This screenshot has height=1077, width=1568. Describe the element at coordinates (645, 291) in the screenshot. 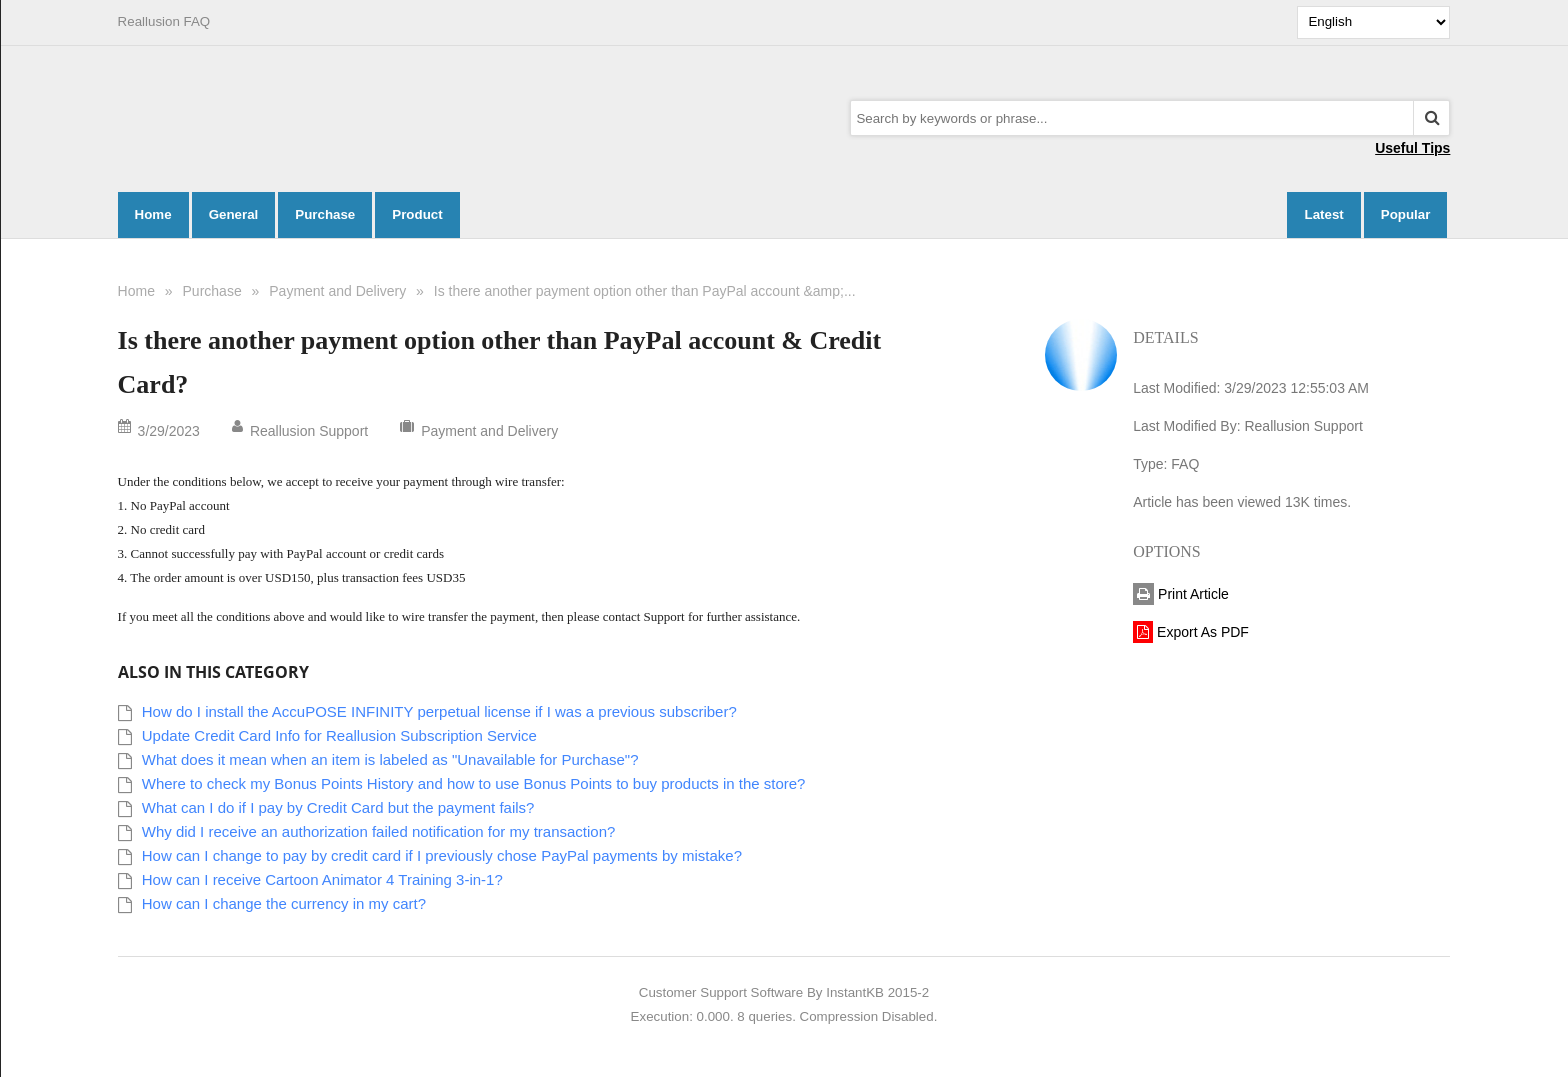

I see `Is there another payment option other than PayPal account &amp;...` at that location.